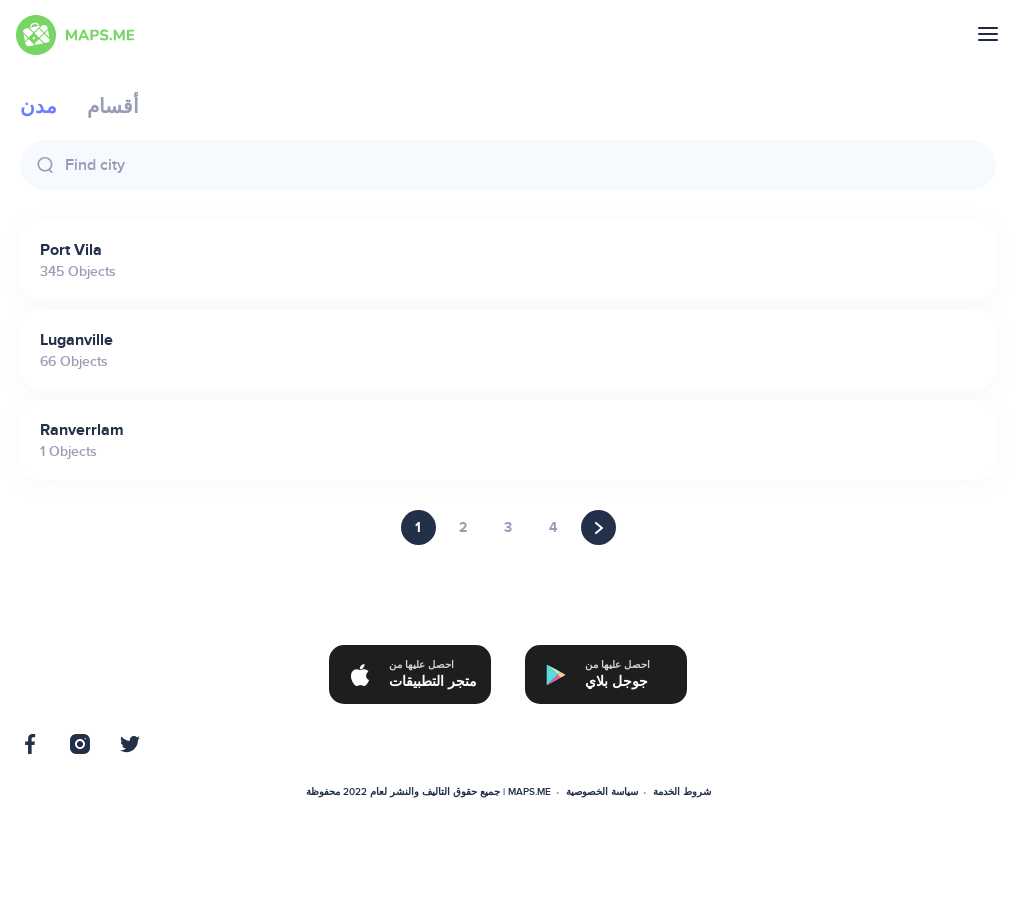  What do you see at coordinates (682, 792) in the screenshot?
I see `شروط الخدمة` at bounding box center [682, 792].